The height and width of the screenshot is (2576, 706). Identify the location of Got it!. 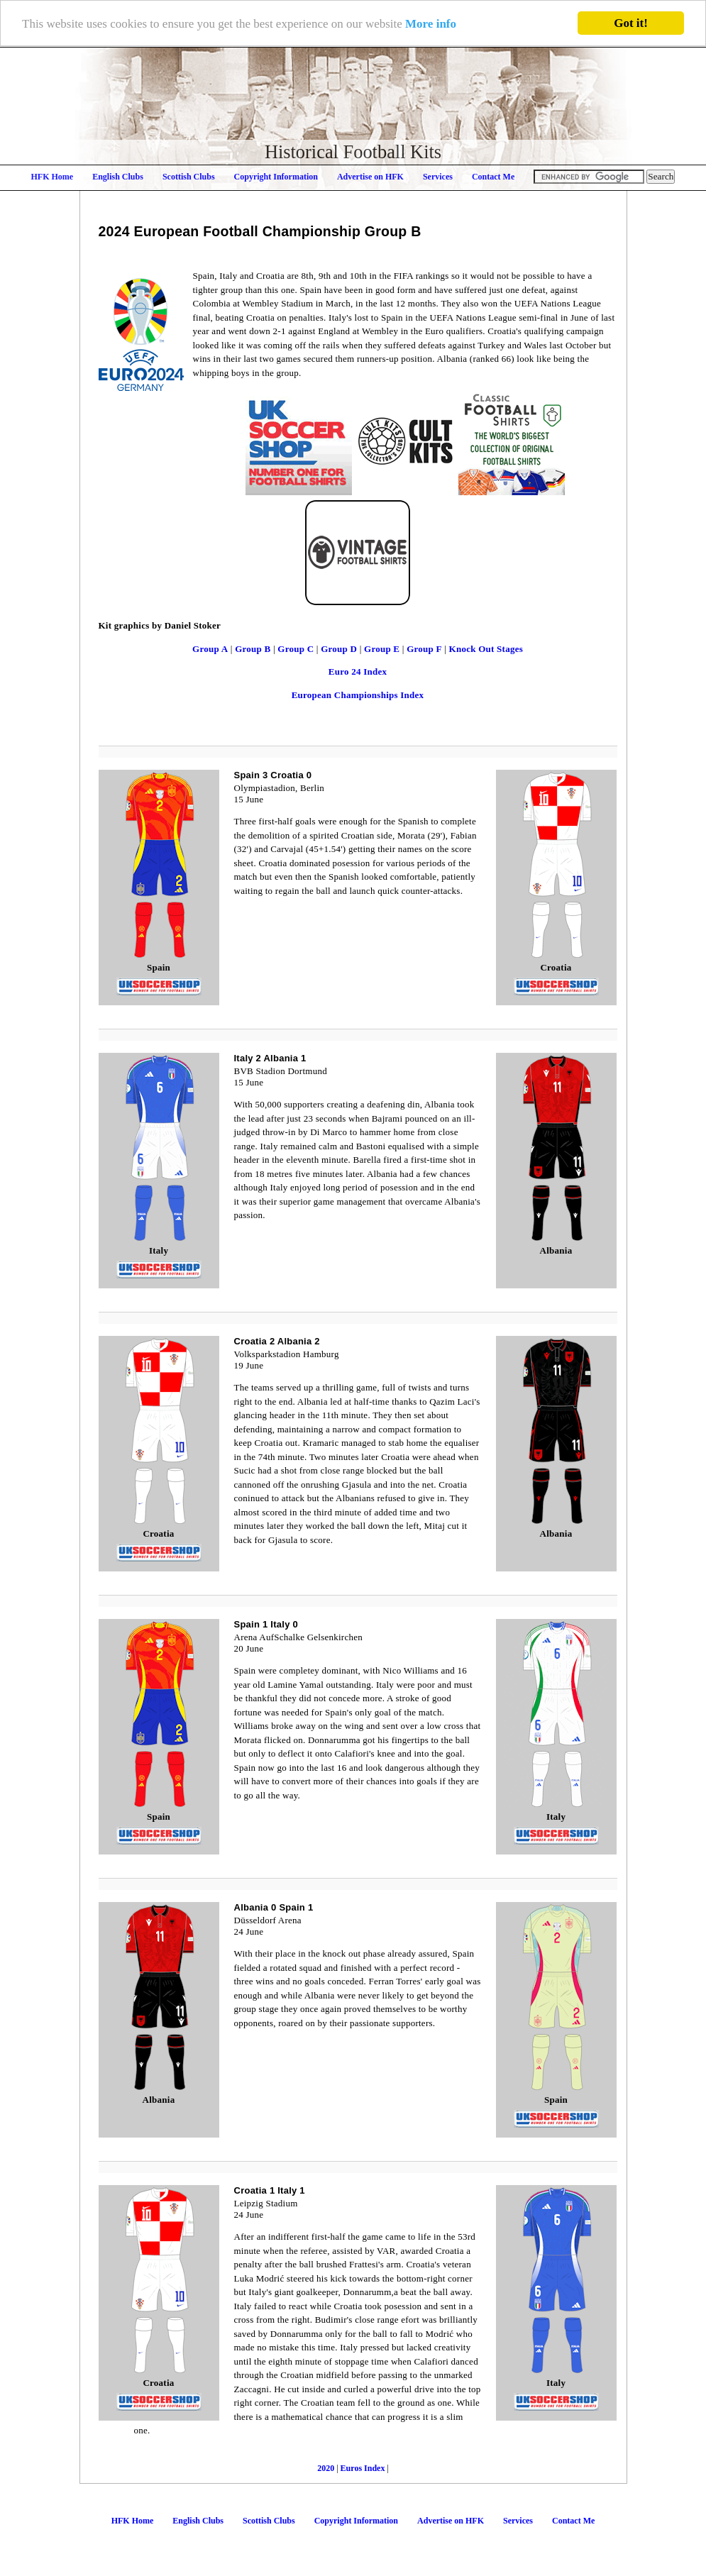
(631, 23).